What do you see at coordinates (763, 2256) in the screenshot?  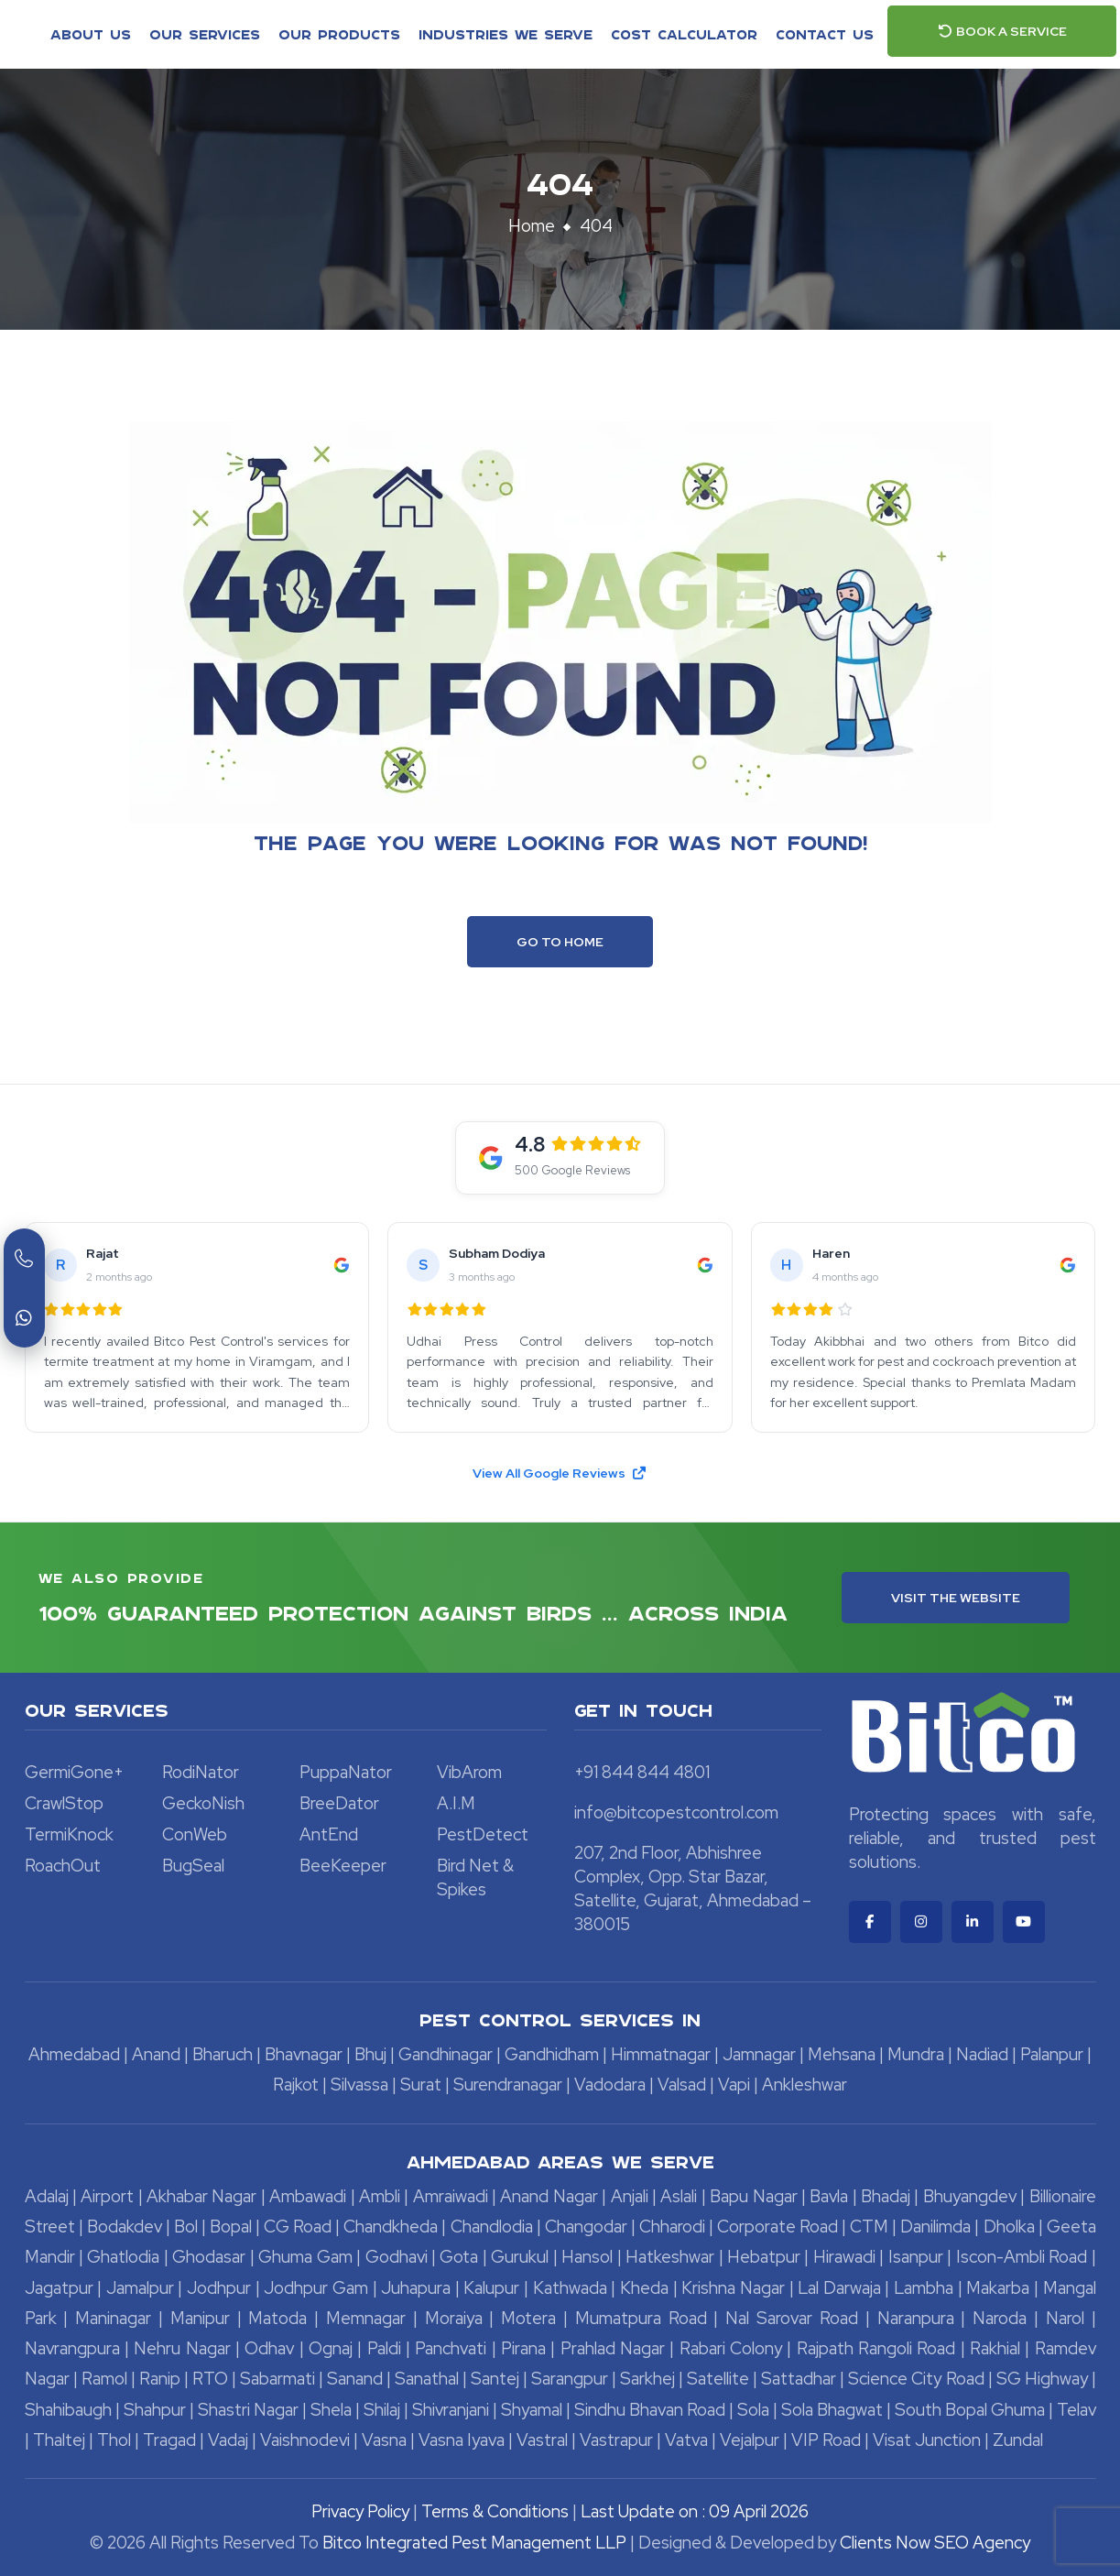 I see `Hebatpur` at bounding box center [763, 2256].